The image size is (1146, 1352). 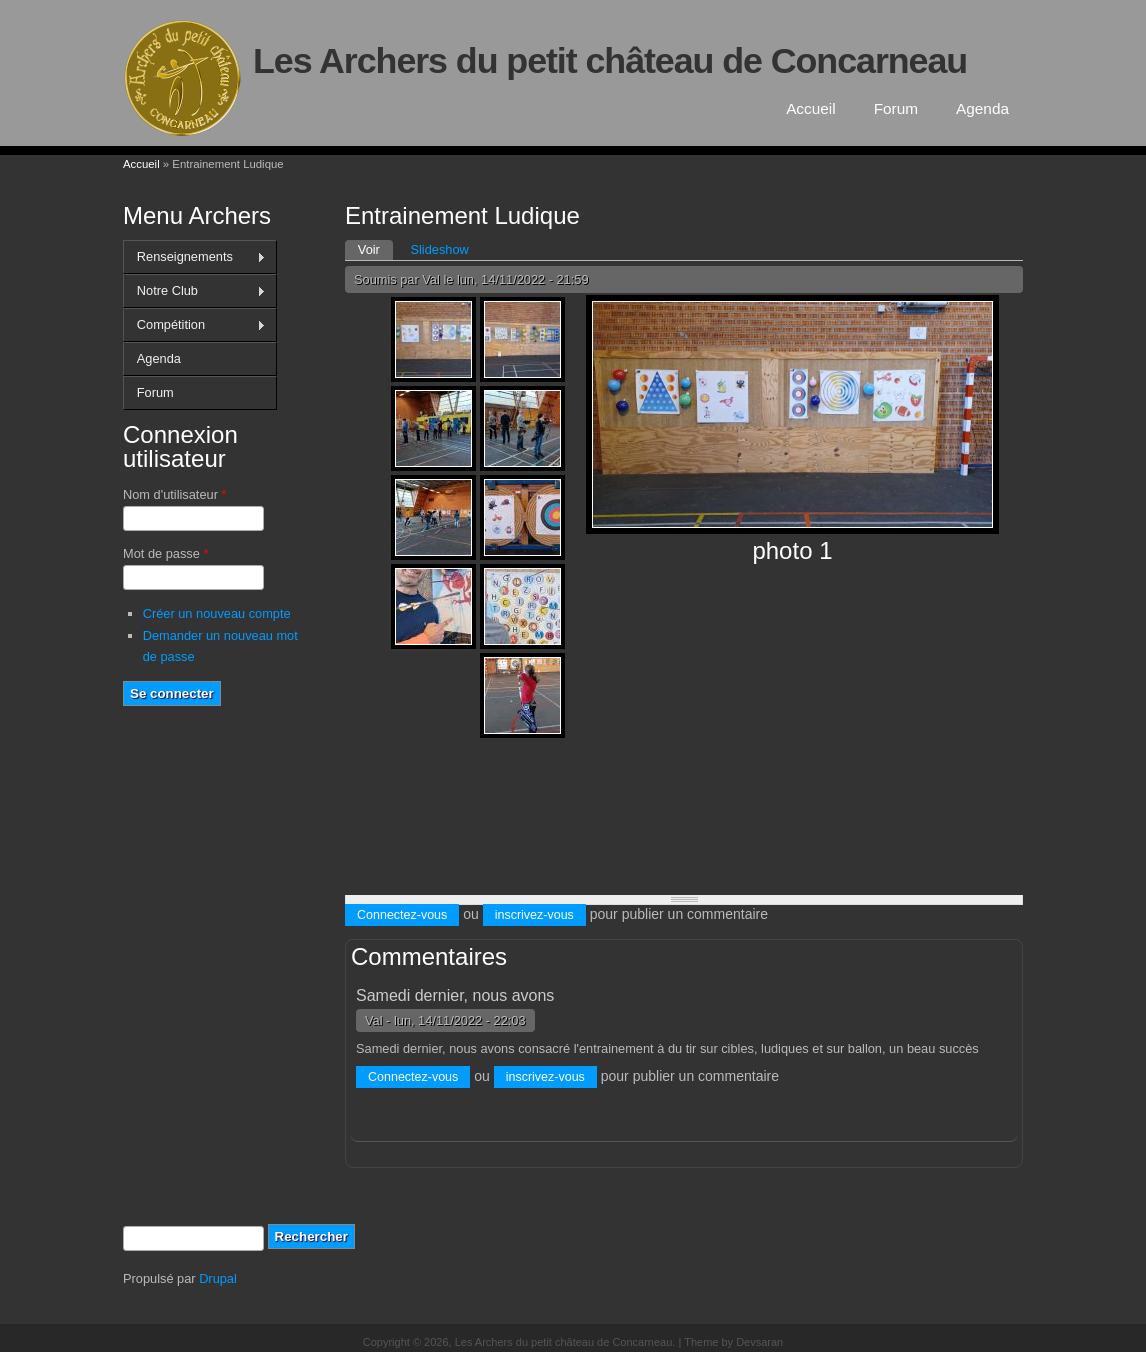 I want to click on Samedi dernier, nous avons, so click(x=455, y=995).